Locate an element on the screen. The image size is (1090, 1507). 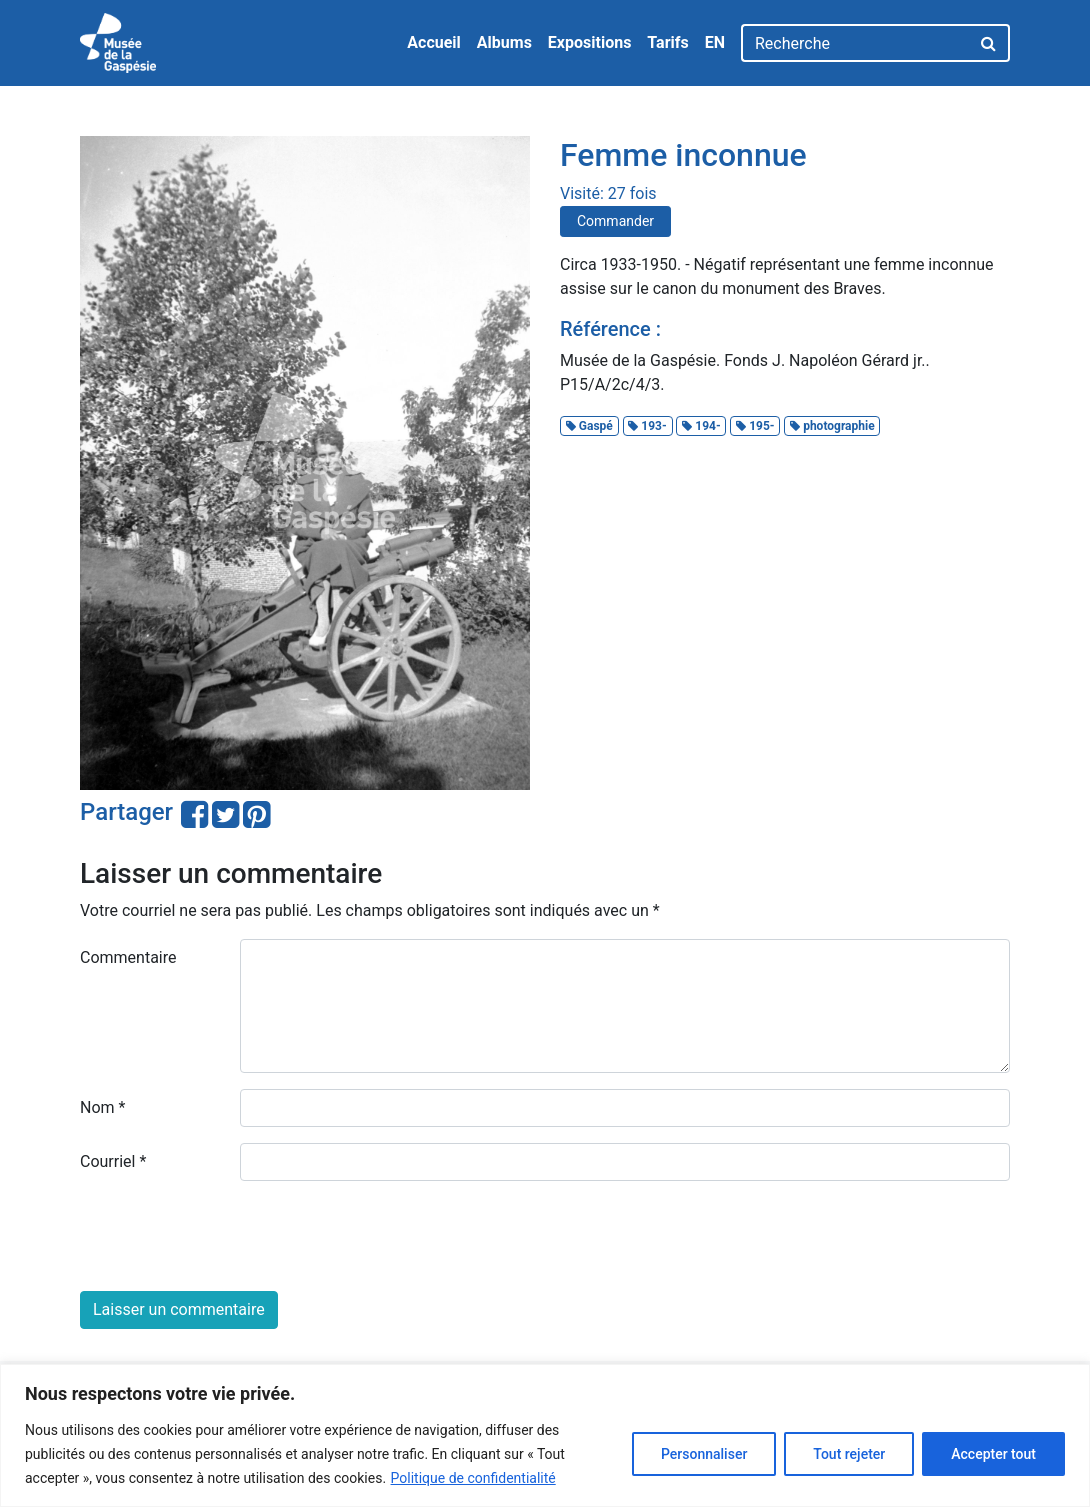
EN is located at coordinates (715, 42).